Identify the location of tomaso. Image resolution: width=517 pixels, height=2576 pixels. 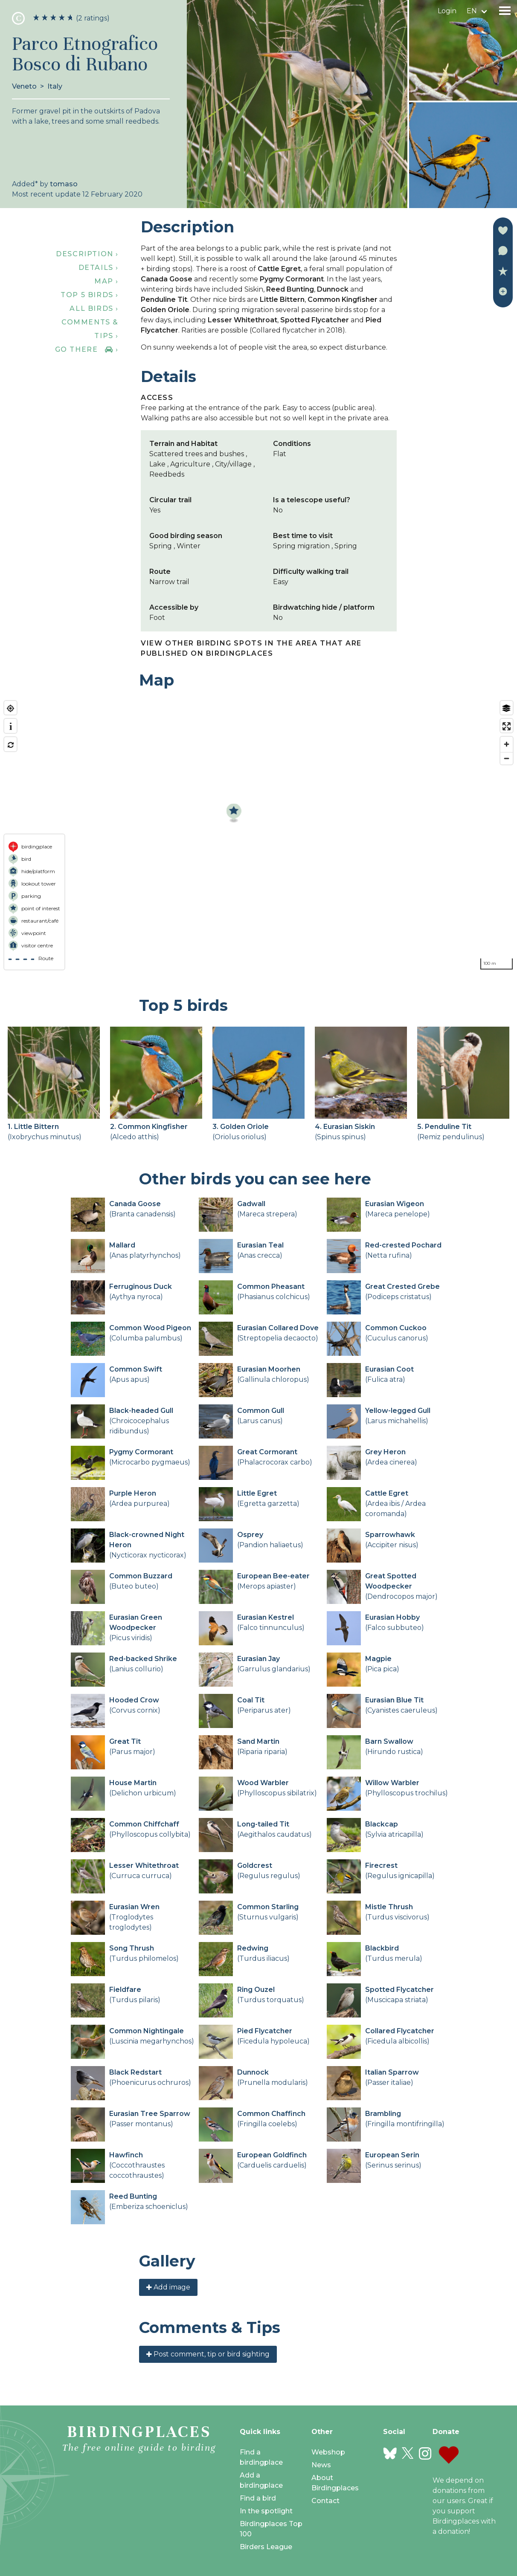
(64, 184).